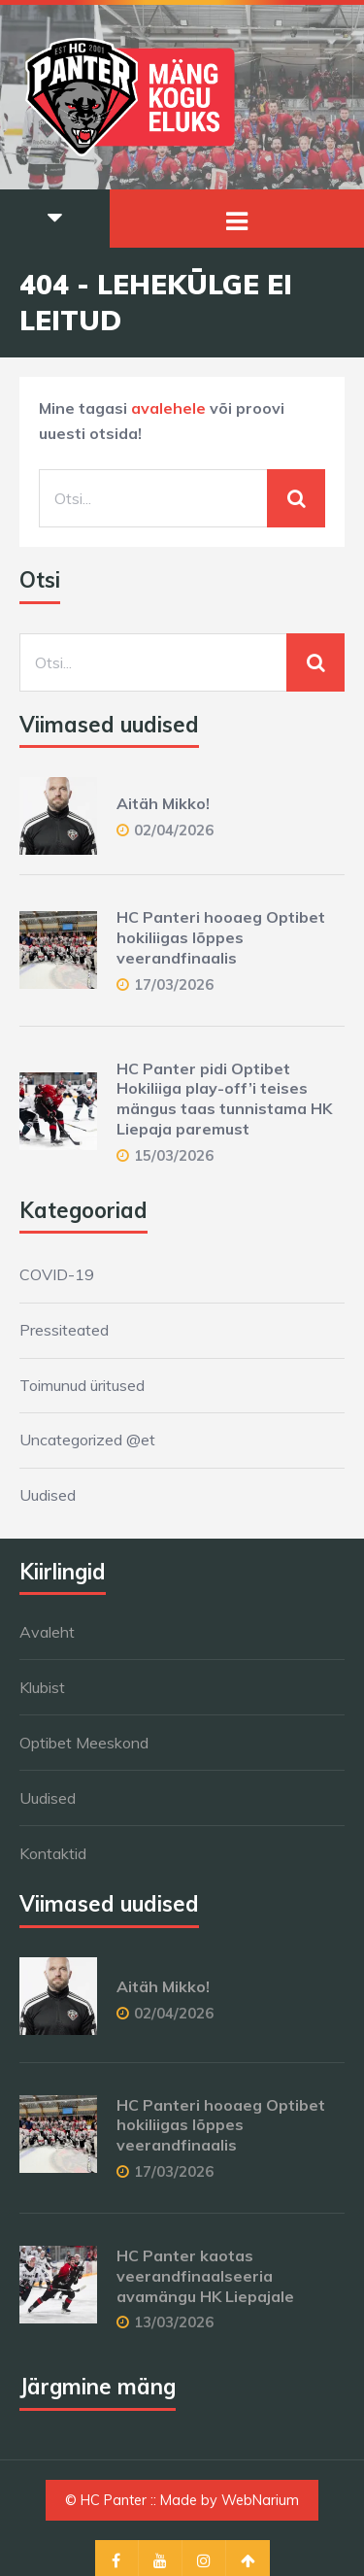  I want to click on HC Panter kaotas veerandfinaalseeria avamängu HK Liepajale, so click(205, 2276).